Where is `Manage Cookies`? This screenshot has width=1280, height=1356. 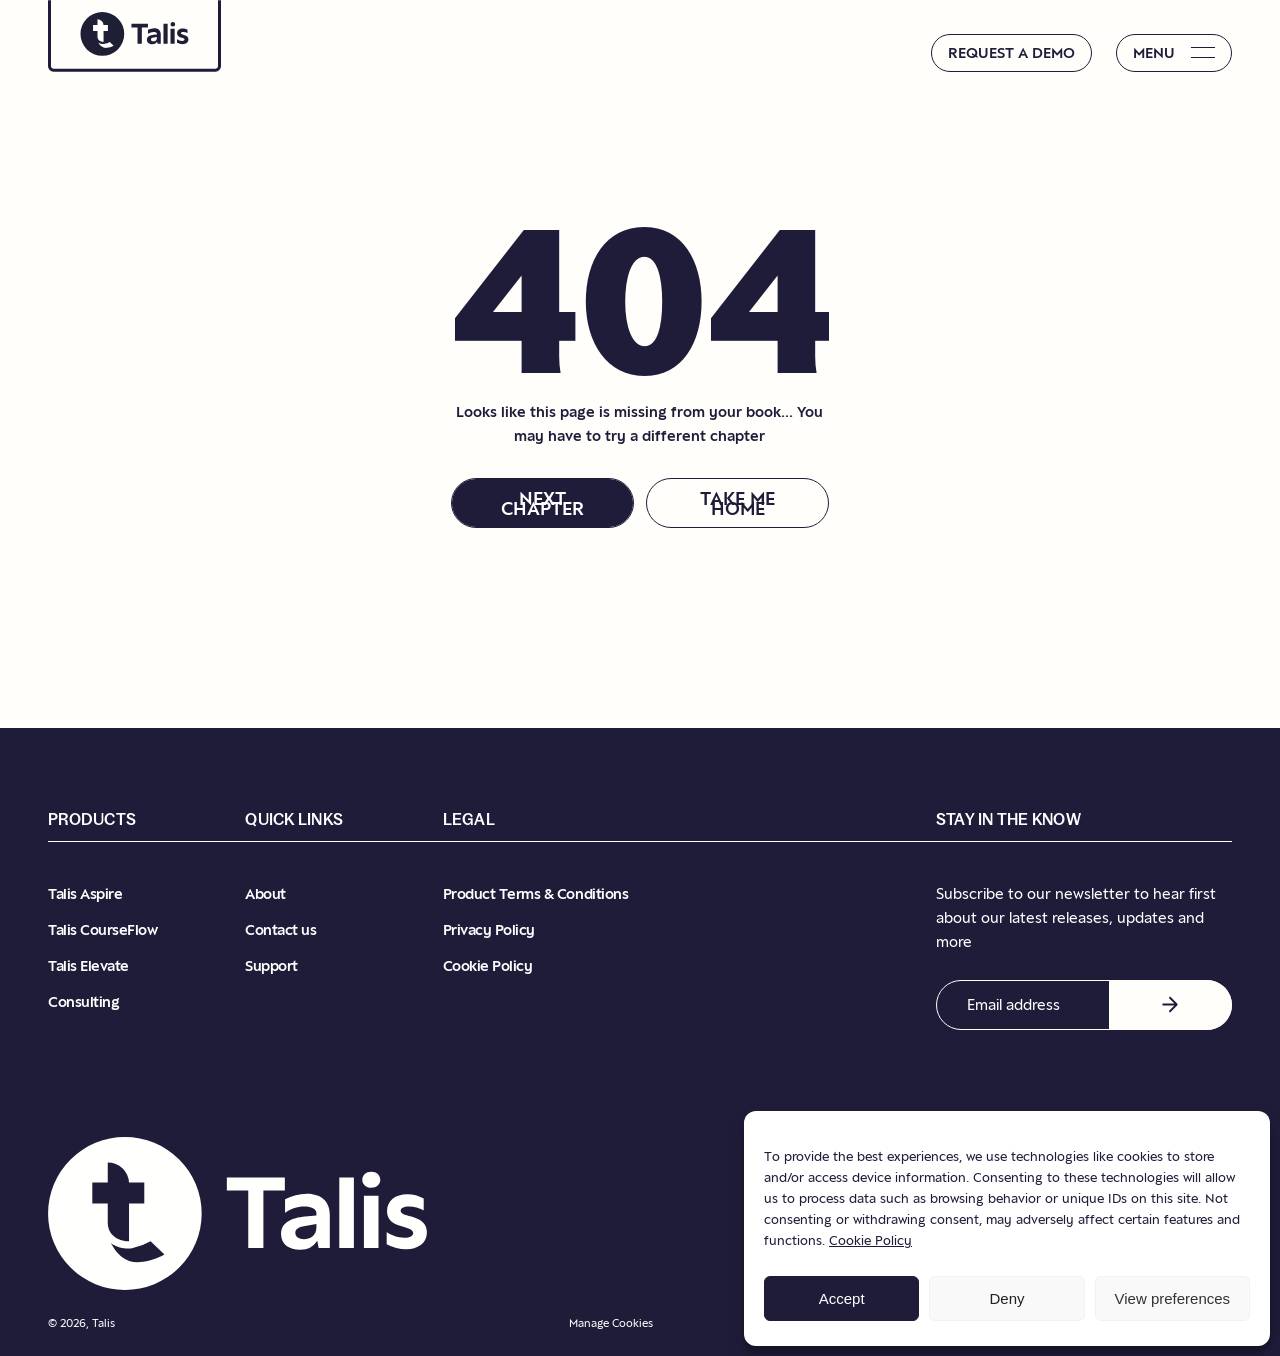 Manage Cookies is located at coordinates (611, 1323).